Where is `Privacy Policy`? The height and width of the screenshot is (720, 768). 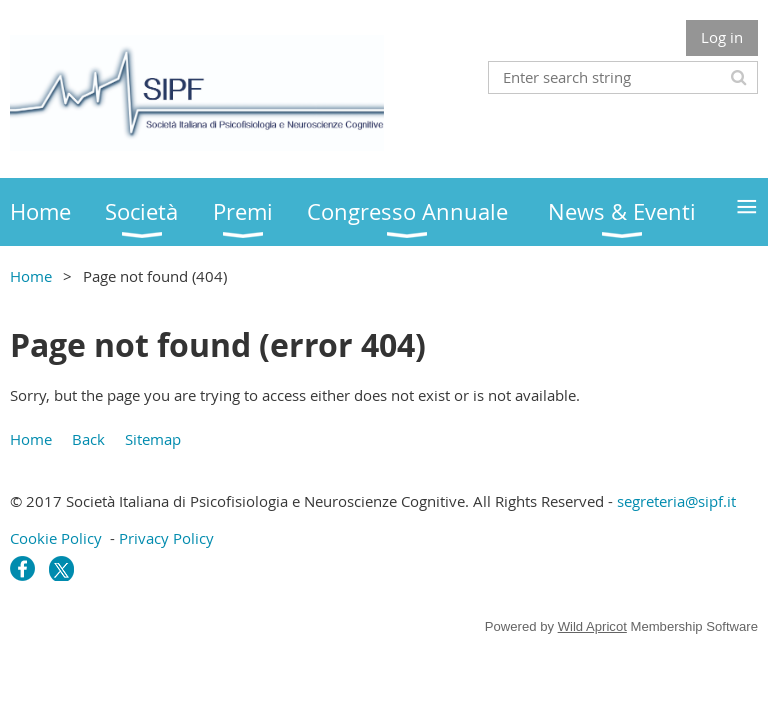
Privacy Policy is located at coordinates (166, 538).